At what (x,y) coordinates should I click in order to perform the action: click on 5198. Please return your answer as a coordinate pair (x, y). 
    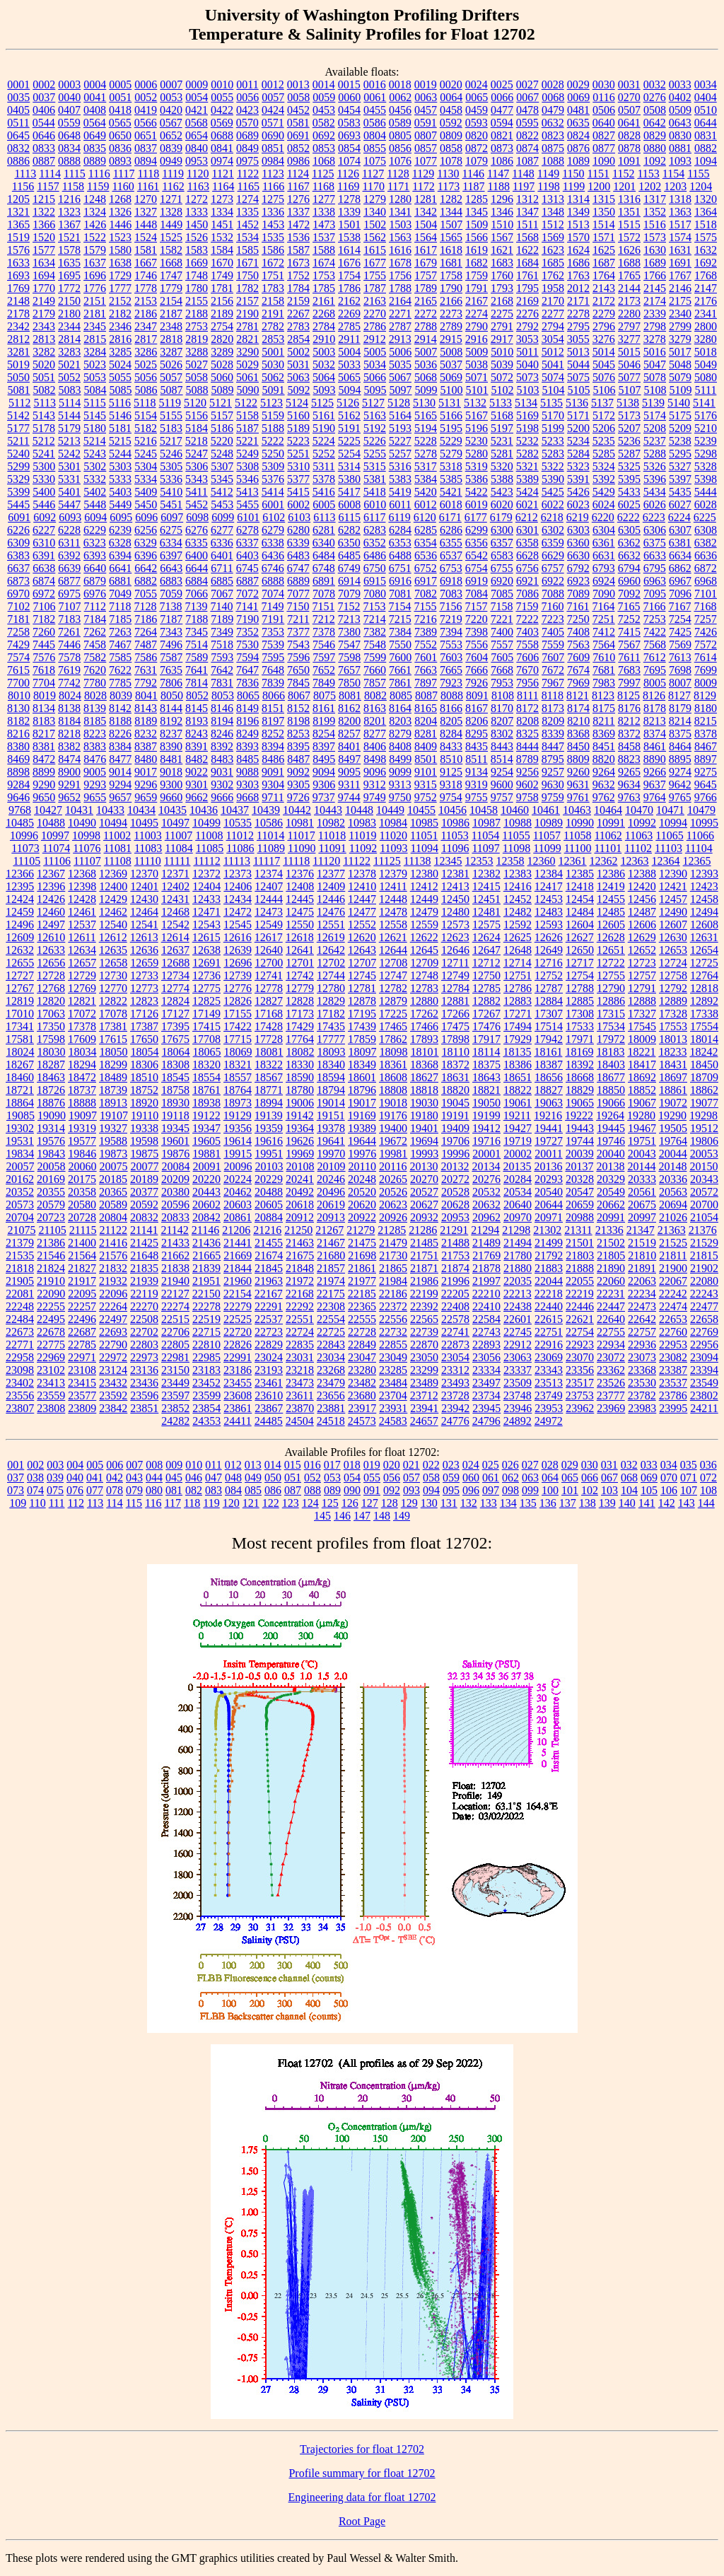
    Looking at the image, I should click on (527, 428).